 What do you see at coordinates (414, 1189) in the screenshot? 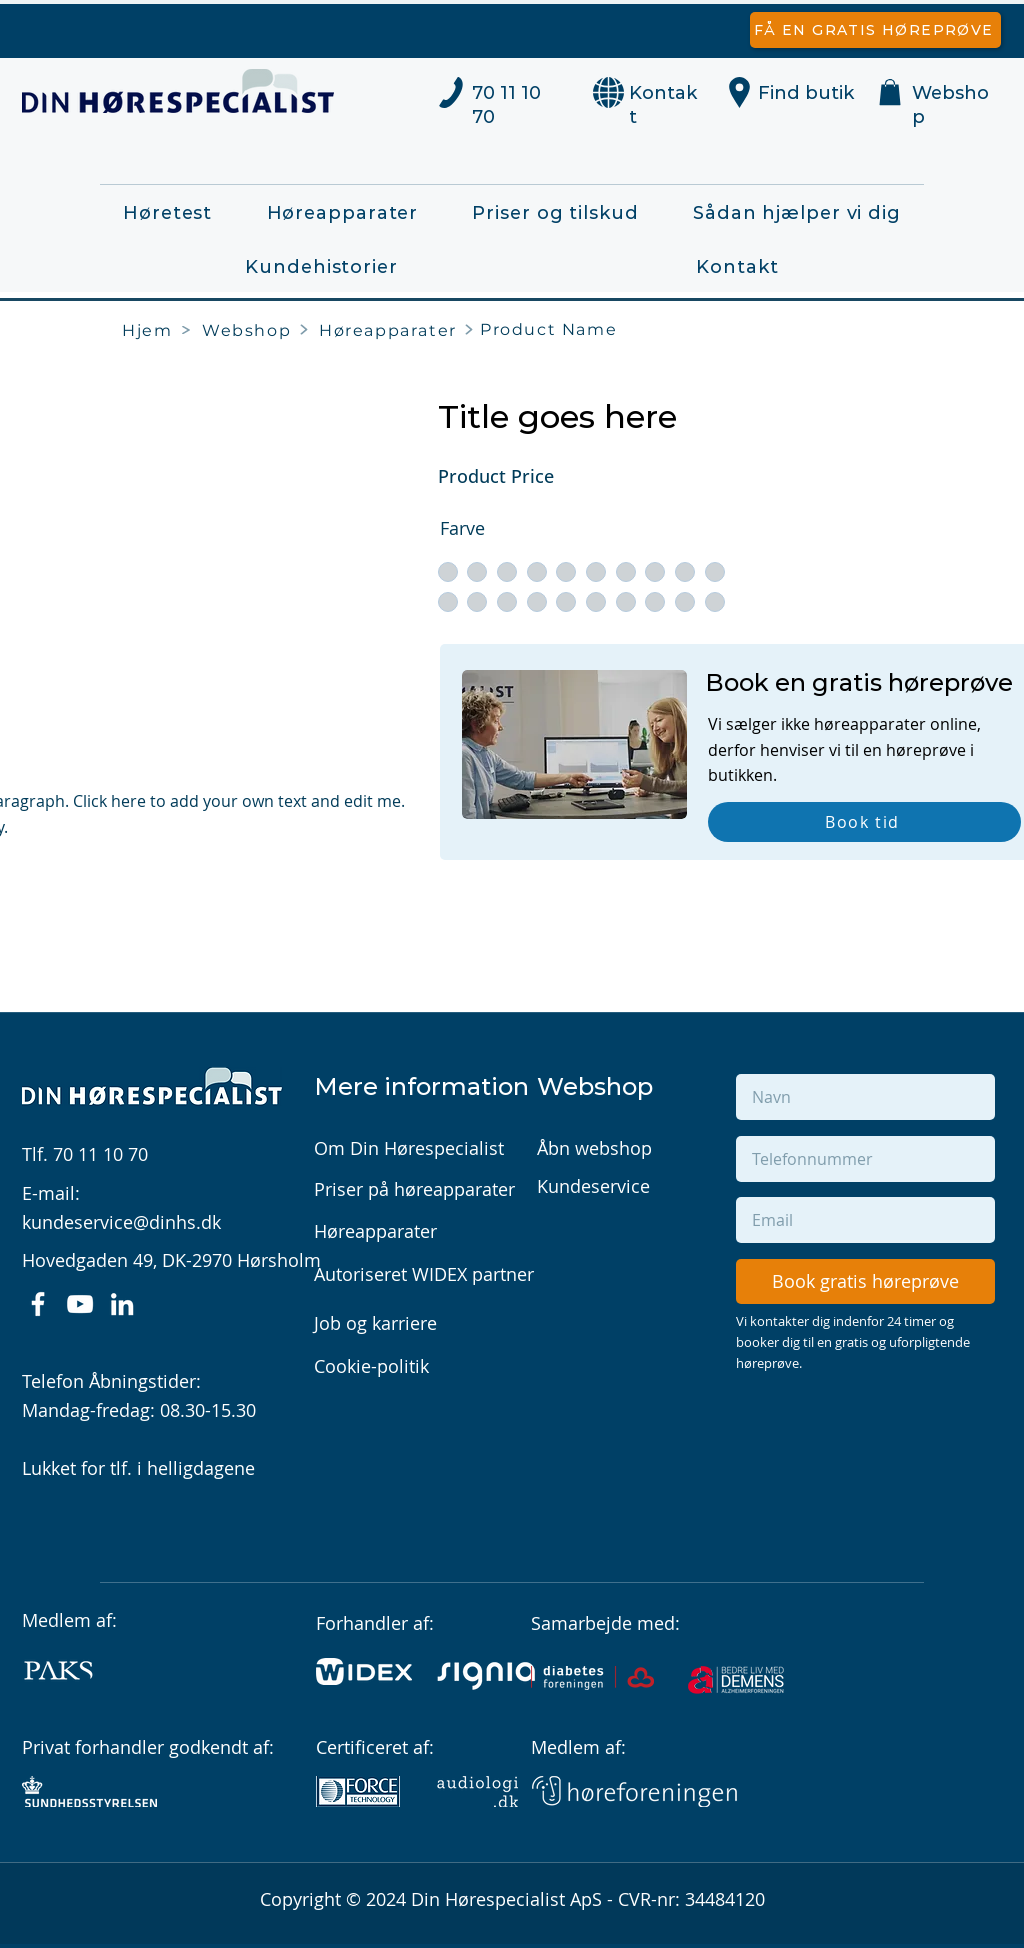
I see `Priser på høreapparater` at bounding box center [414, 1189].